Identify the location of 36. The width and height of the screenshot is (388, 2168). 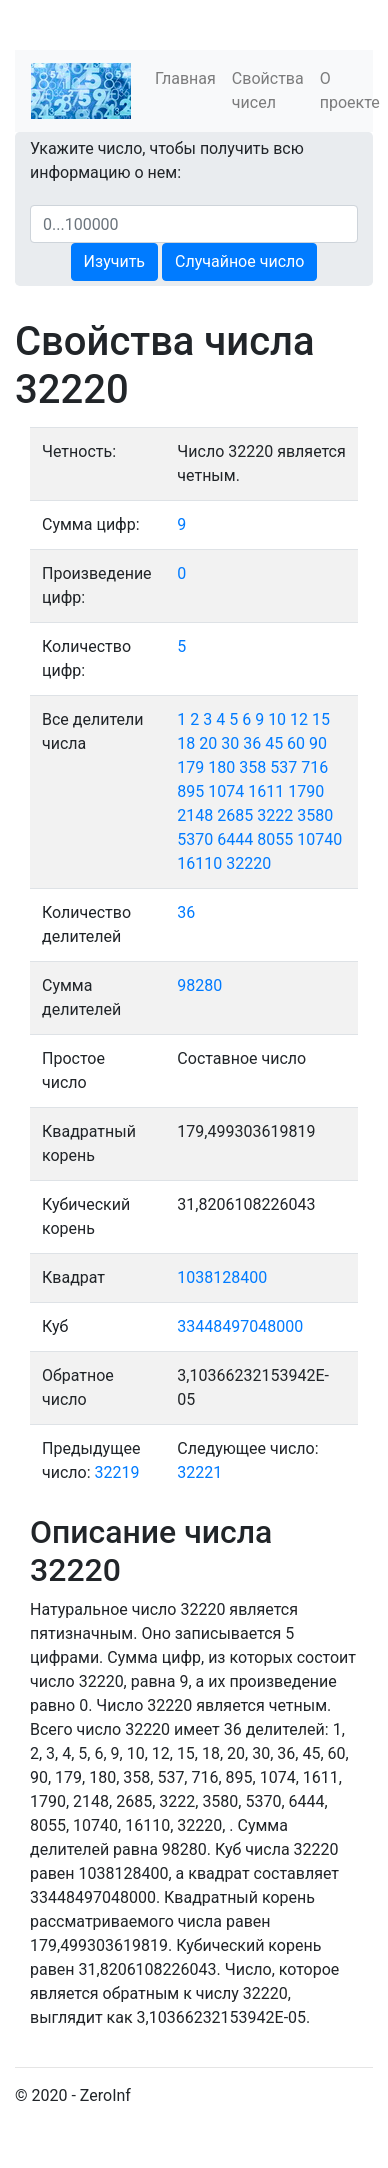
(252, 743).